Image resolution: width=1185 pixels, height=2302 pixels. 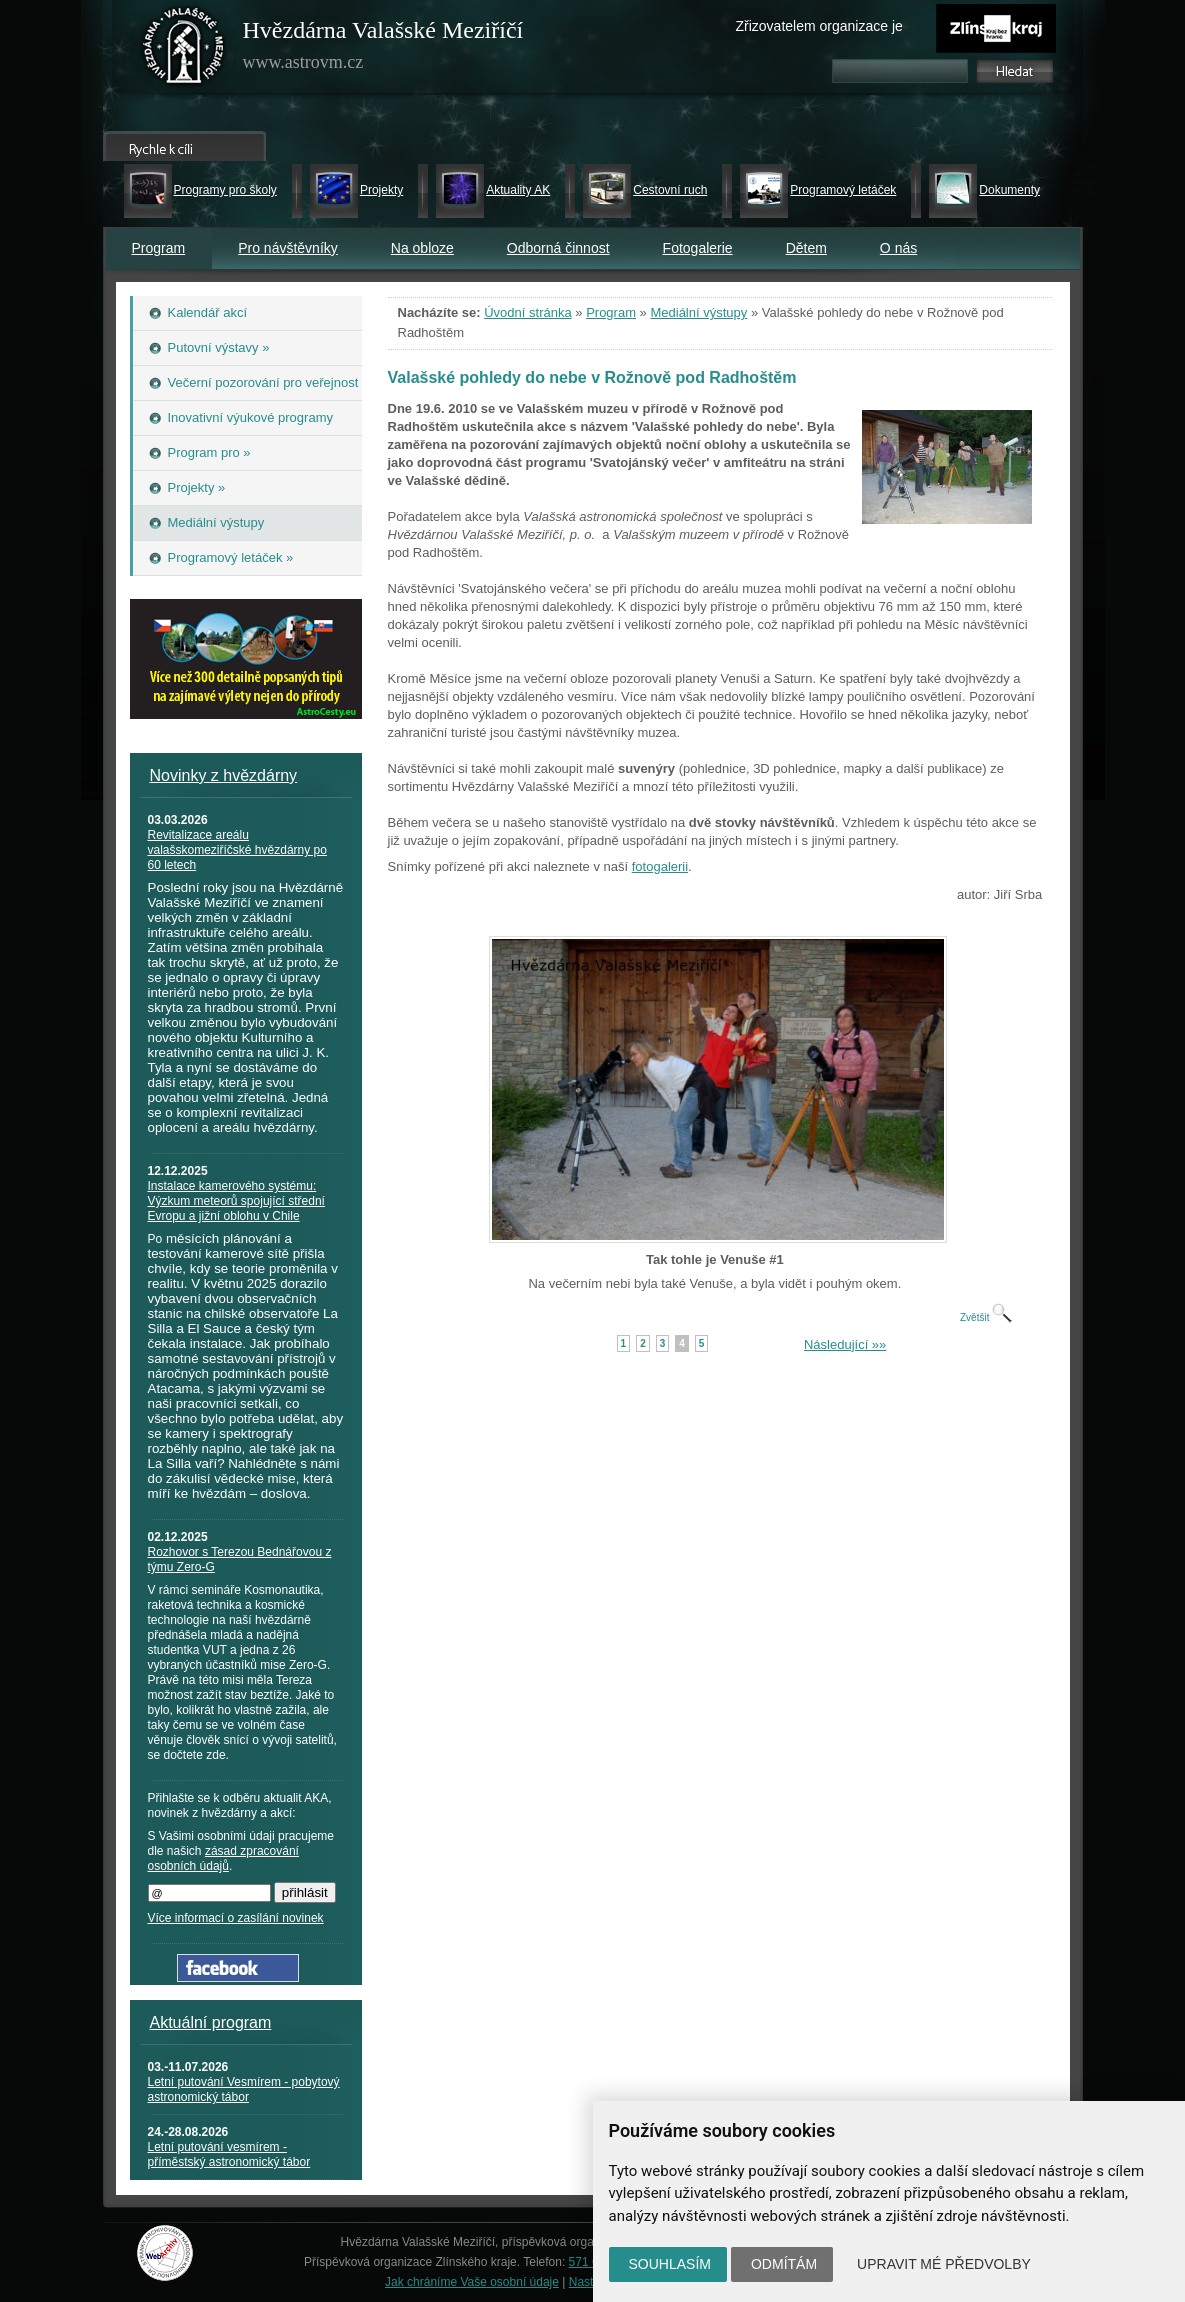 I want to click on Aktuality AK, so click(x=518, y=190).